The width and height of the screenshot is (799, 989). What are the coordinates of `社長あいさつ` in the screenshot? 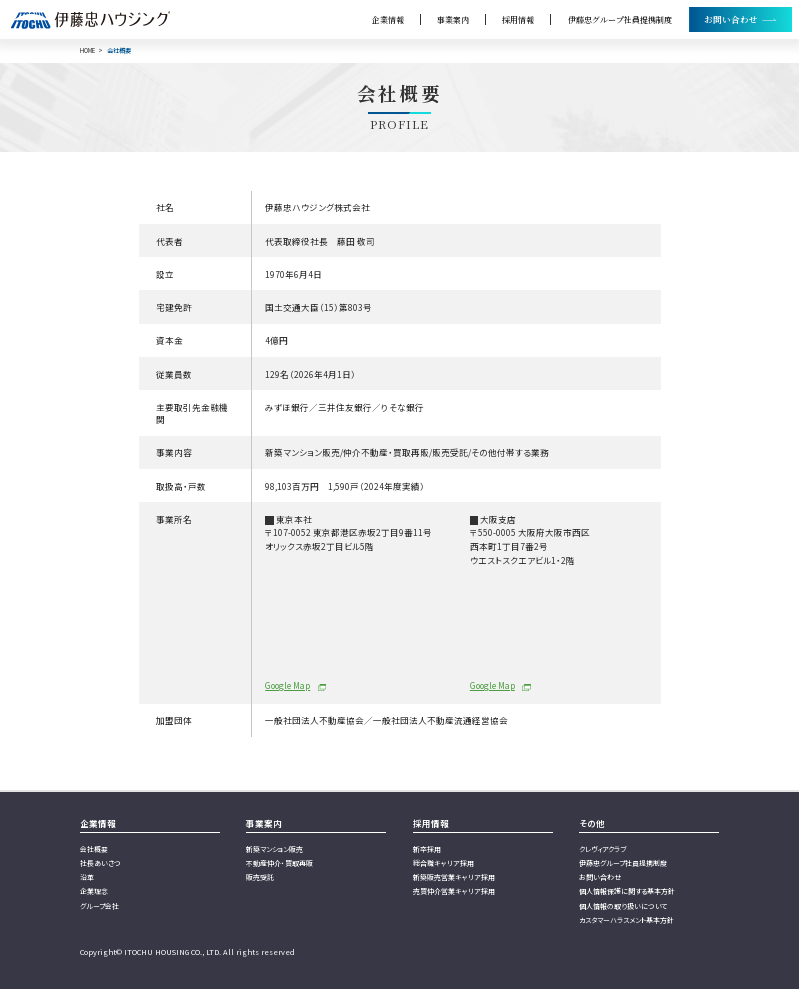 It's located at (100, 863).